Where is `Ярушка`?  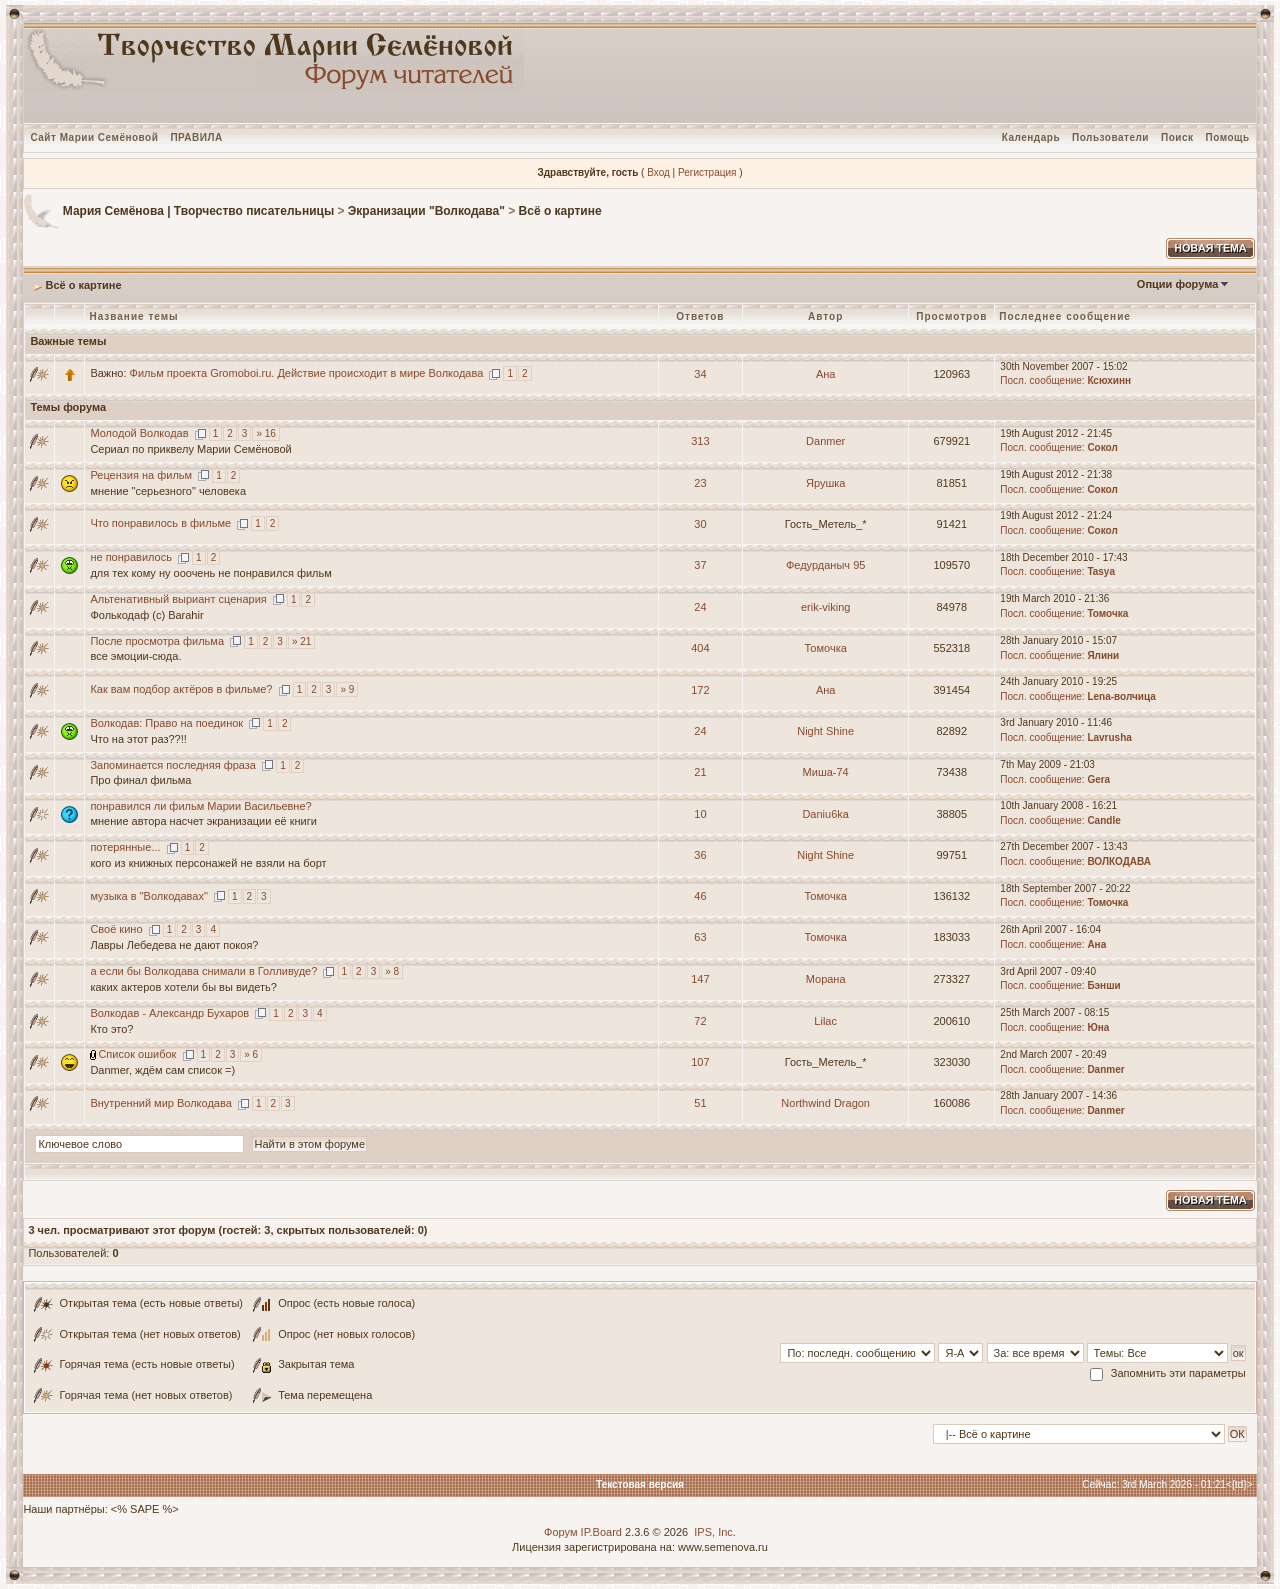
Ярушка is located at coordinates (825, 483).